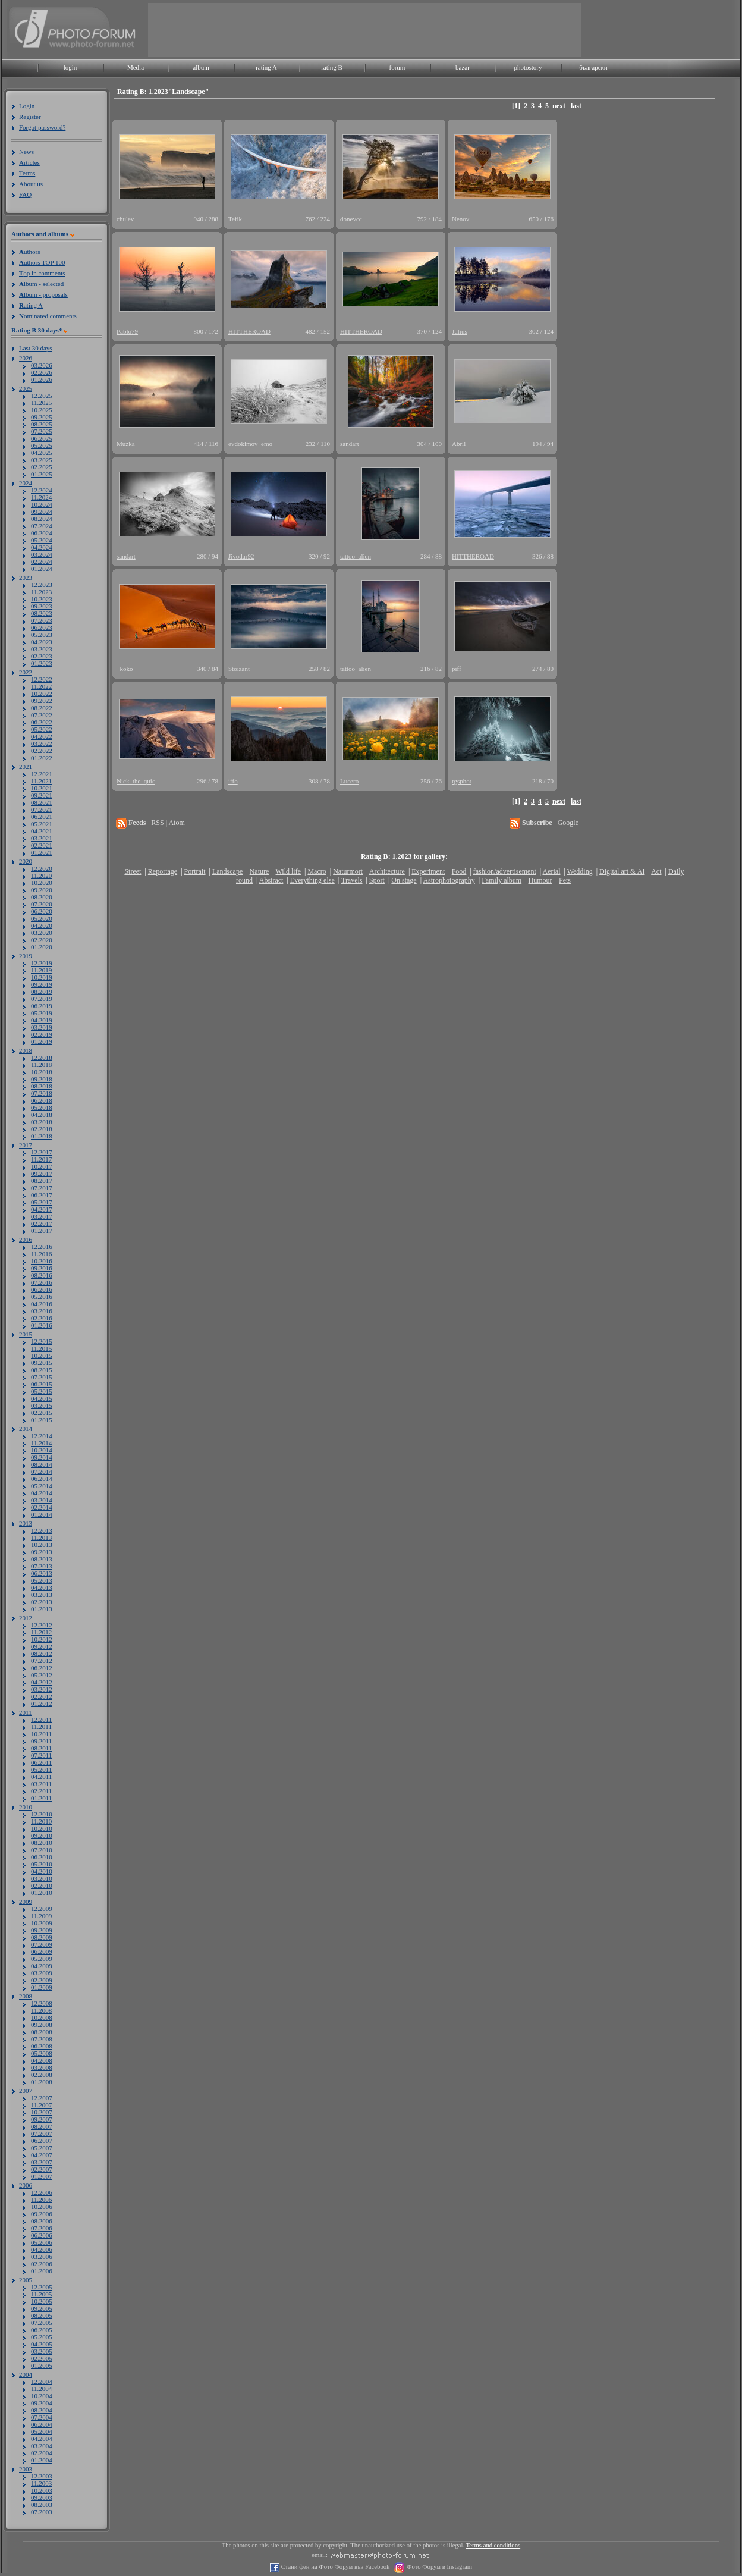  What do you see at coordinates (41, 497) in the screenshot?
I see `11.2024` at bounding box center [41, 497].